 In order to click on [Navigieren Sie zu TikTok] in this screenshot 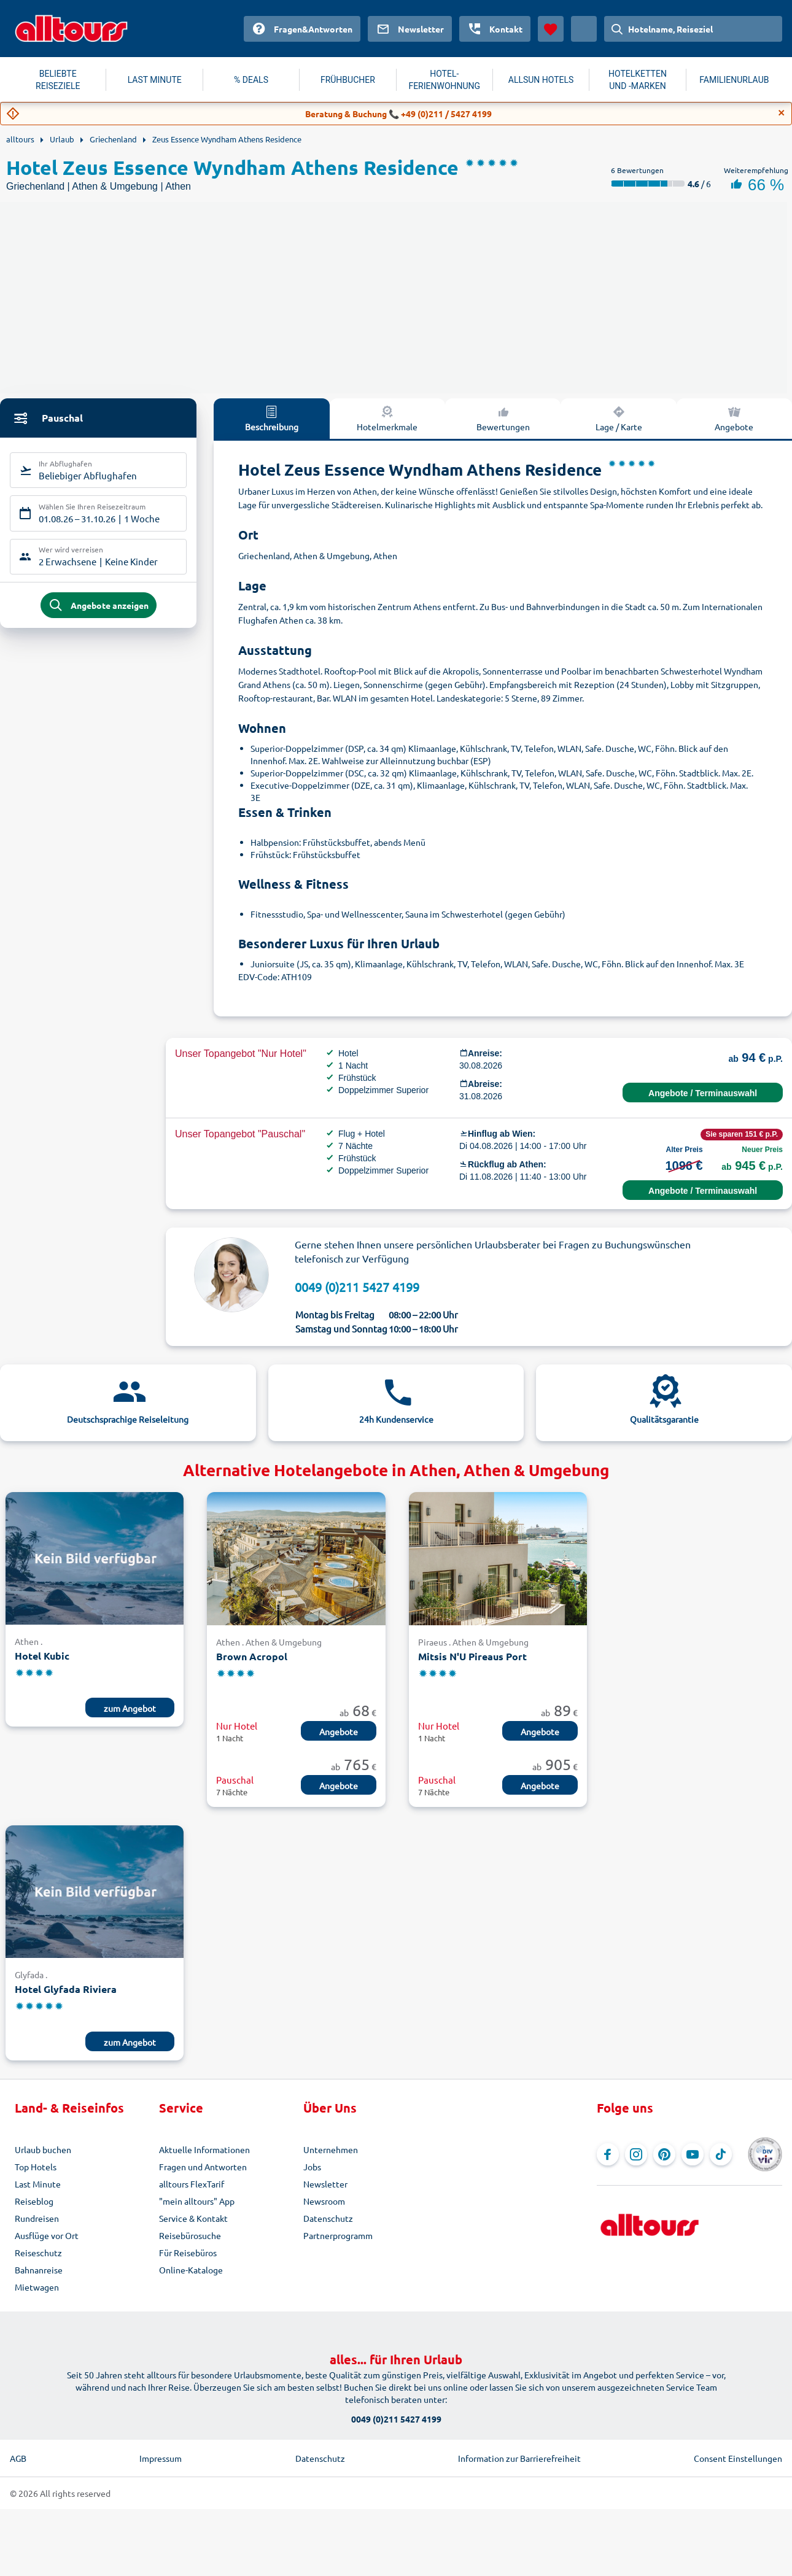, I will do `click(721, 2154)`.